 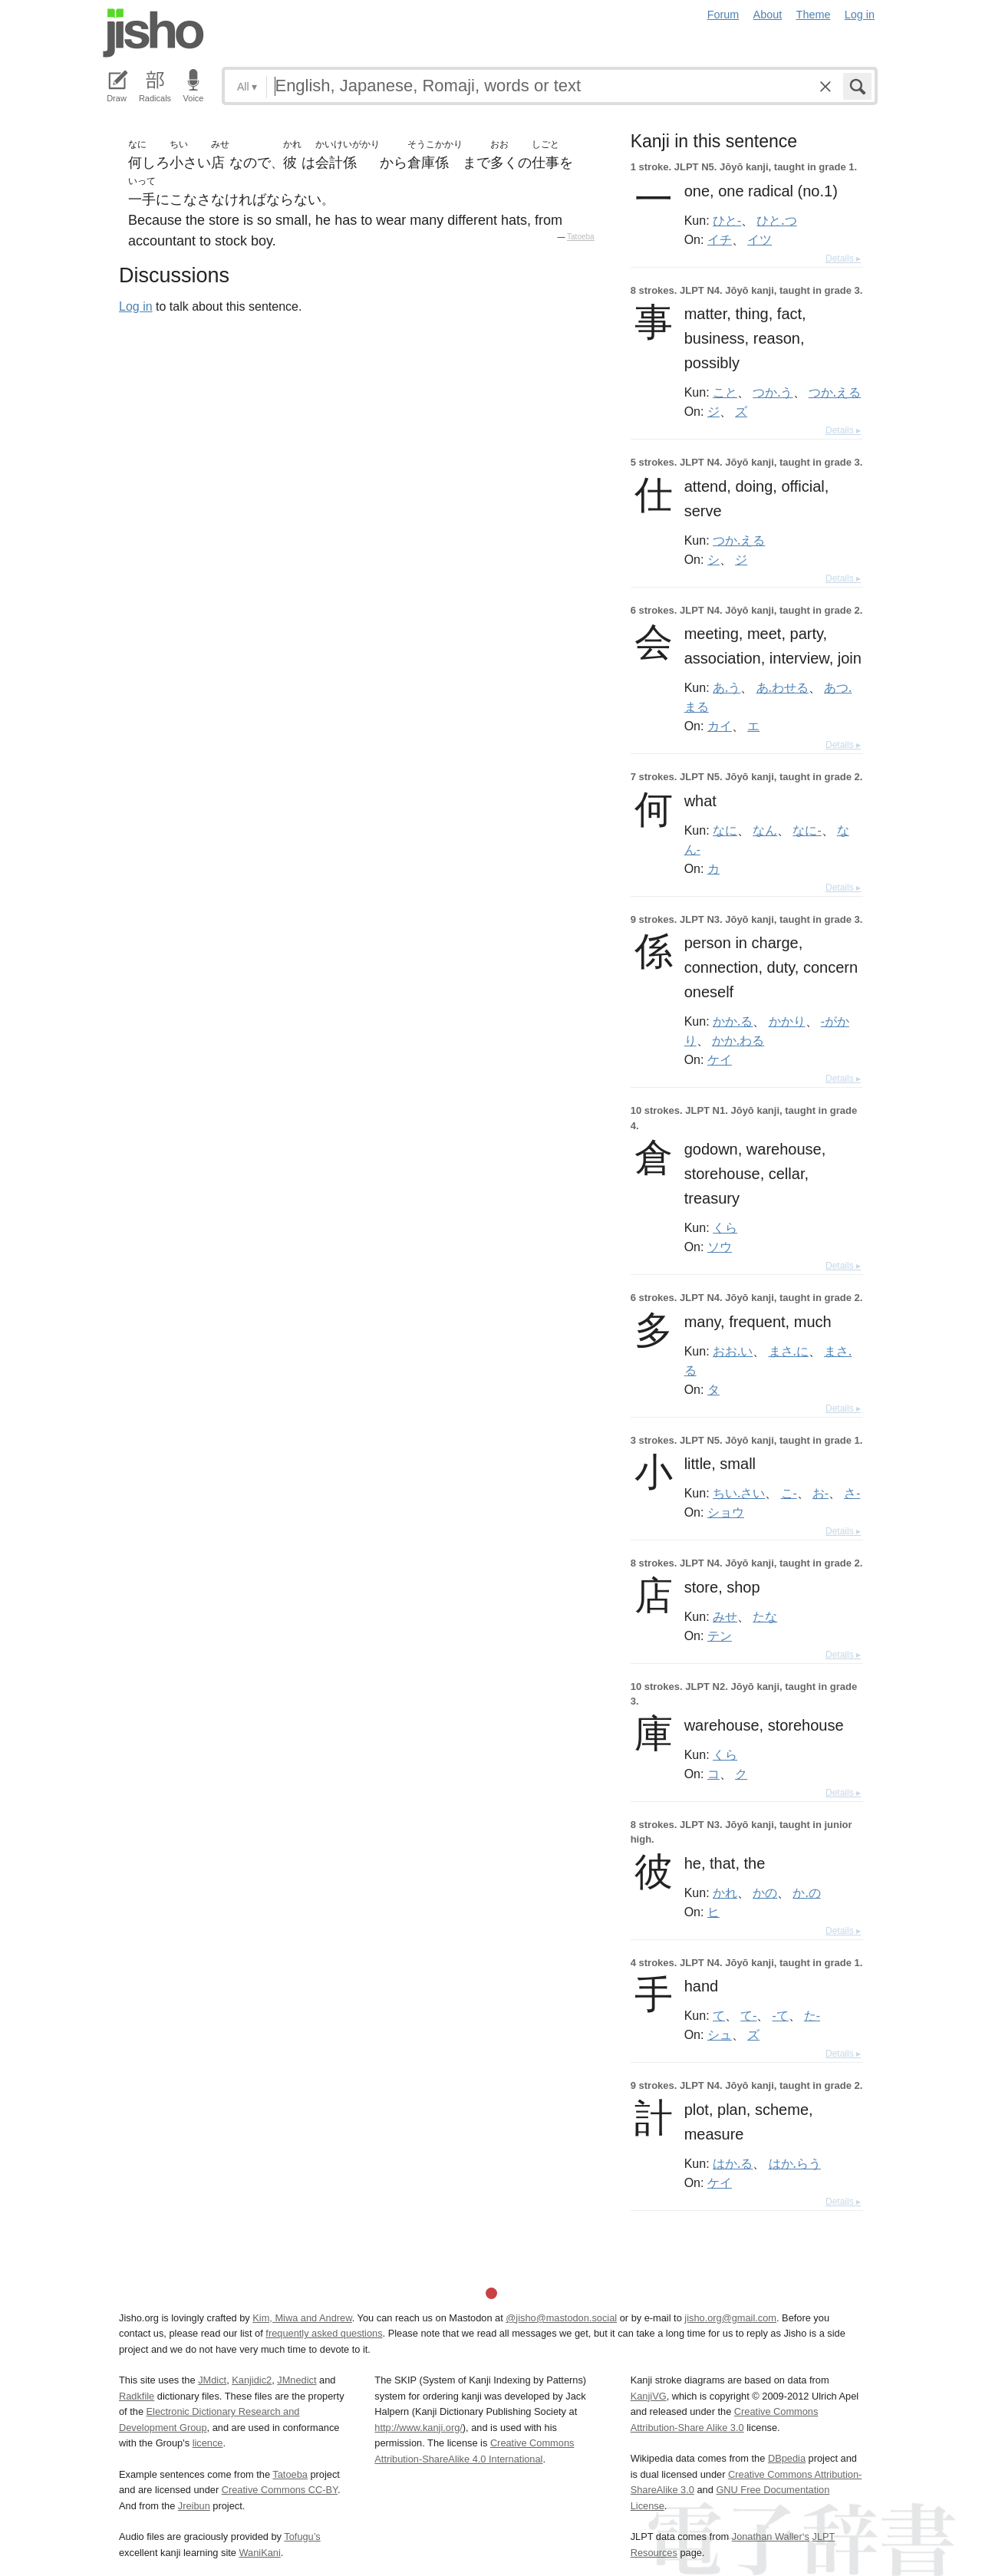 What do you see at coordinates (789, 1492) in the screenshot?
I see `こ-` at bounding box center [789, 1492].